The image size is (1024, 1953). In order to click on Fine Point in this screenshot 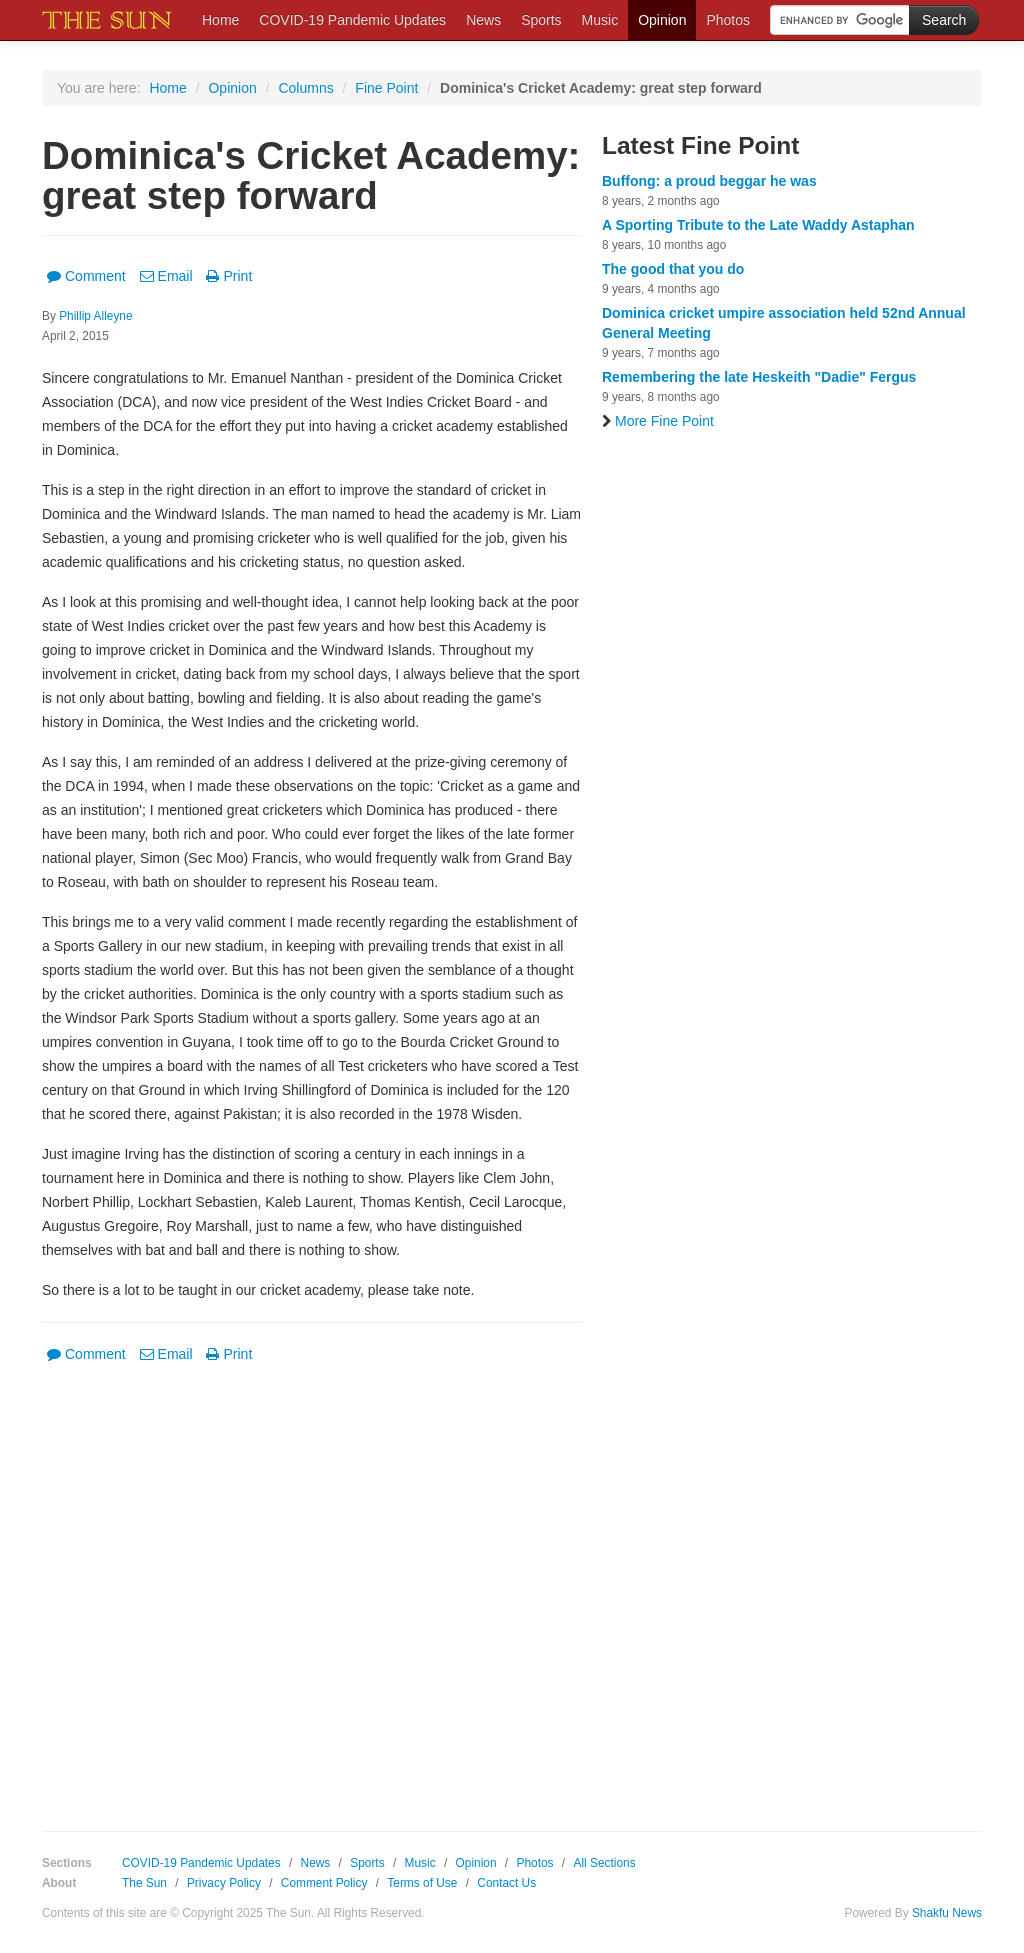, I will do `click(386, 88)`.